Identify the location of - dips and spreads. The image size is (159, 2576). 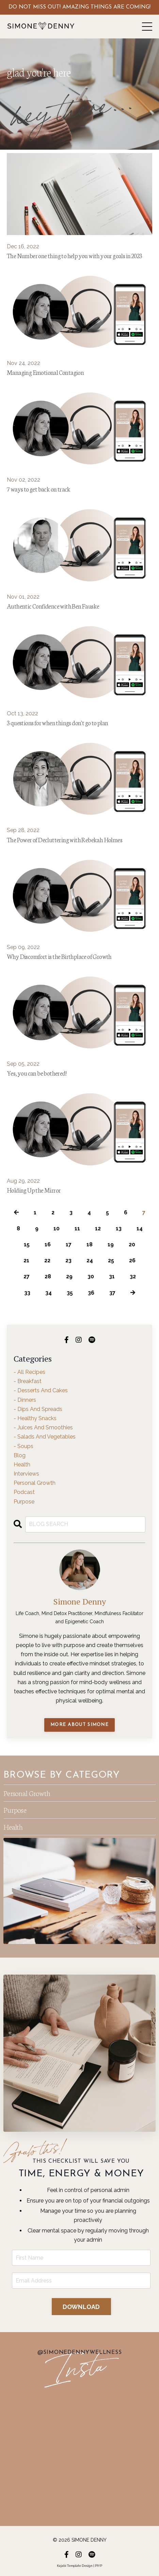
(38, 1409).